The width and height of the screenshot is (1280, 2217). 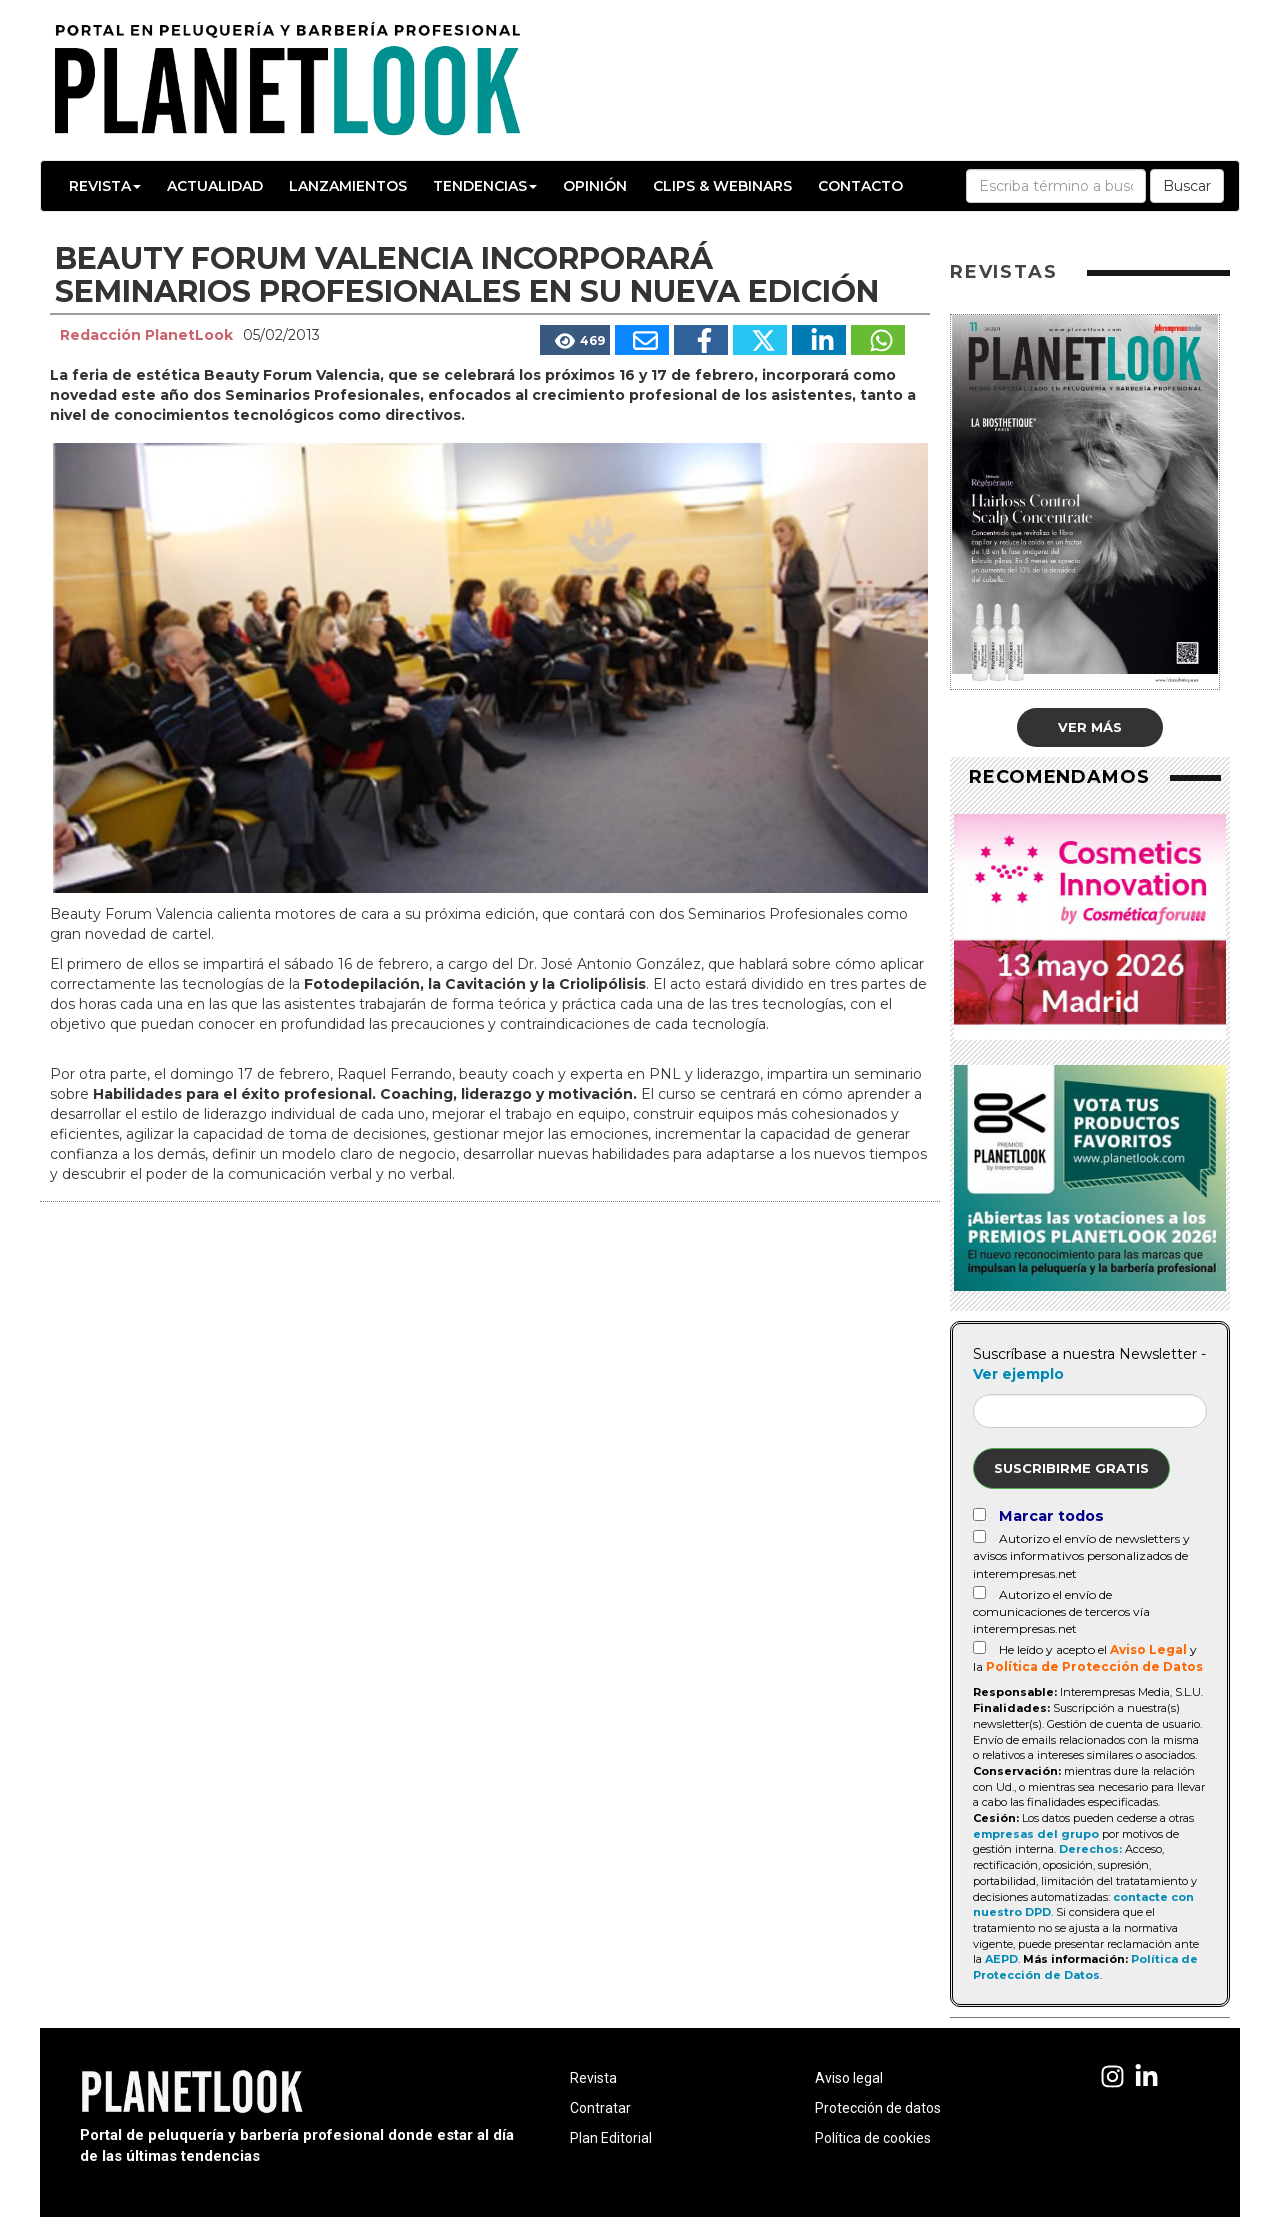 What do you see at coordinates (1001, 1959) in the screenshot?
I see `AEPD` at bounding box center [1001, 1959].